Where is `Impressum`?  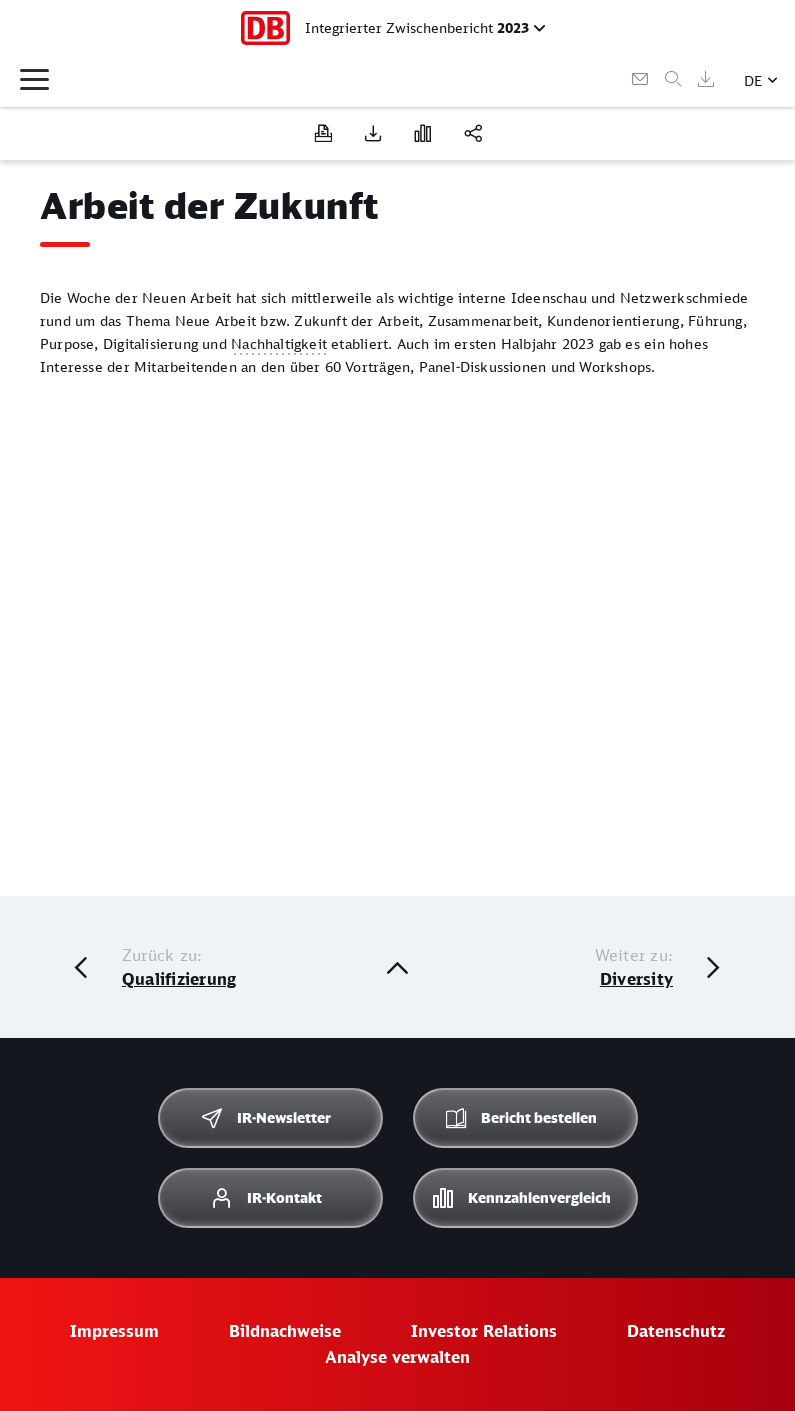 Impressum is located at coordinates (114, 1331).